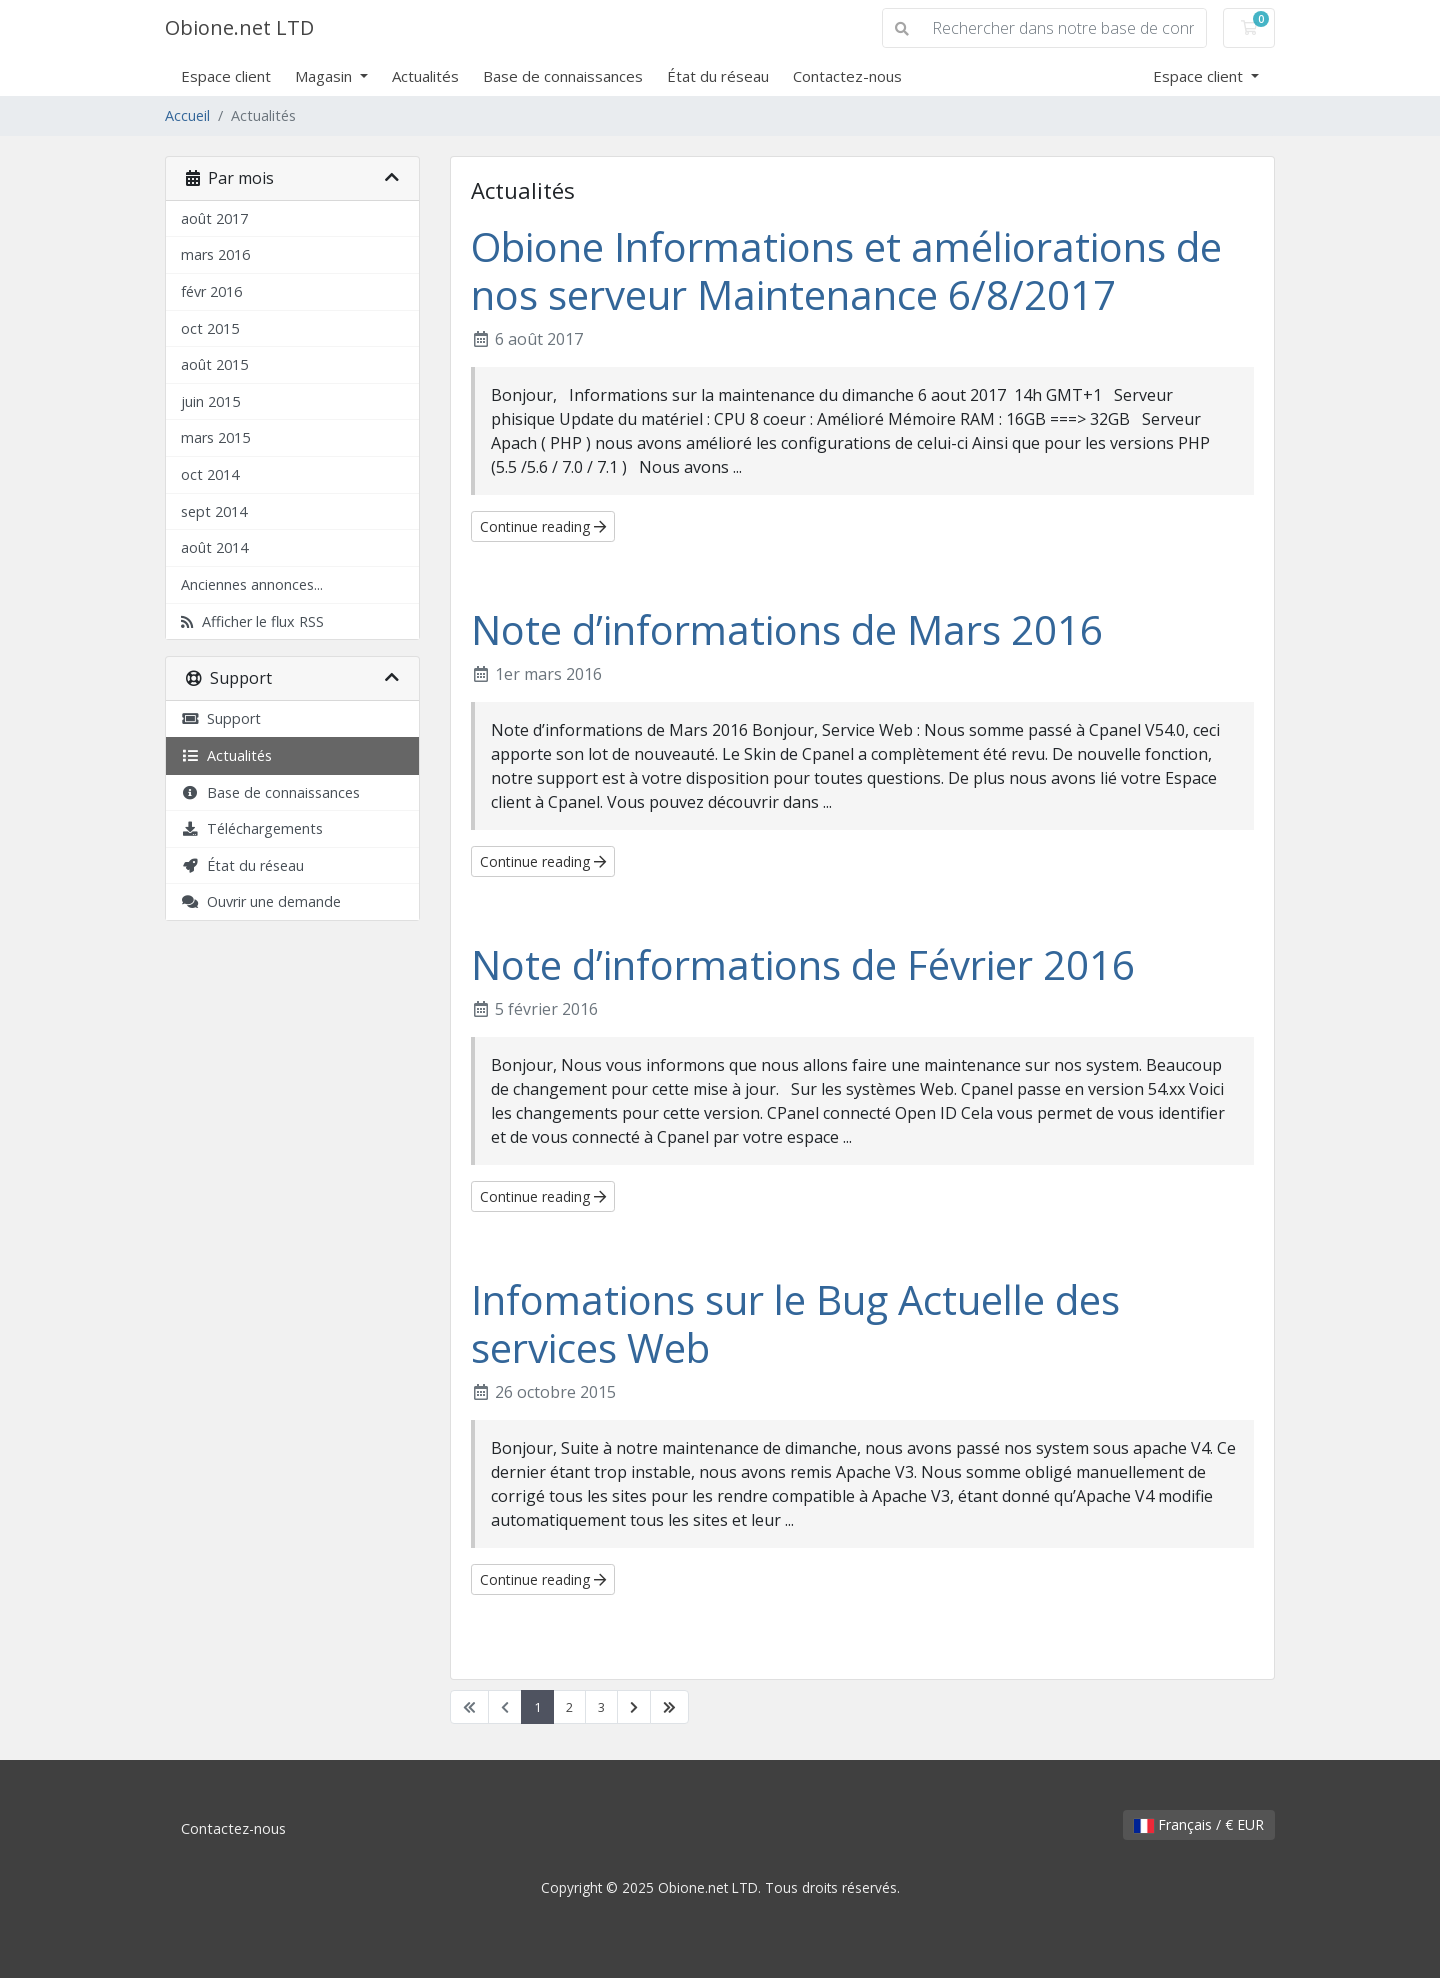 This screenshot has width=1440, height=1978. Describe the element at coordinates (239, 27) in the screenshot. I see `Obione.net LTD` at that location.